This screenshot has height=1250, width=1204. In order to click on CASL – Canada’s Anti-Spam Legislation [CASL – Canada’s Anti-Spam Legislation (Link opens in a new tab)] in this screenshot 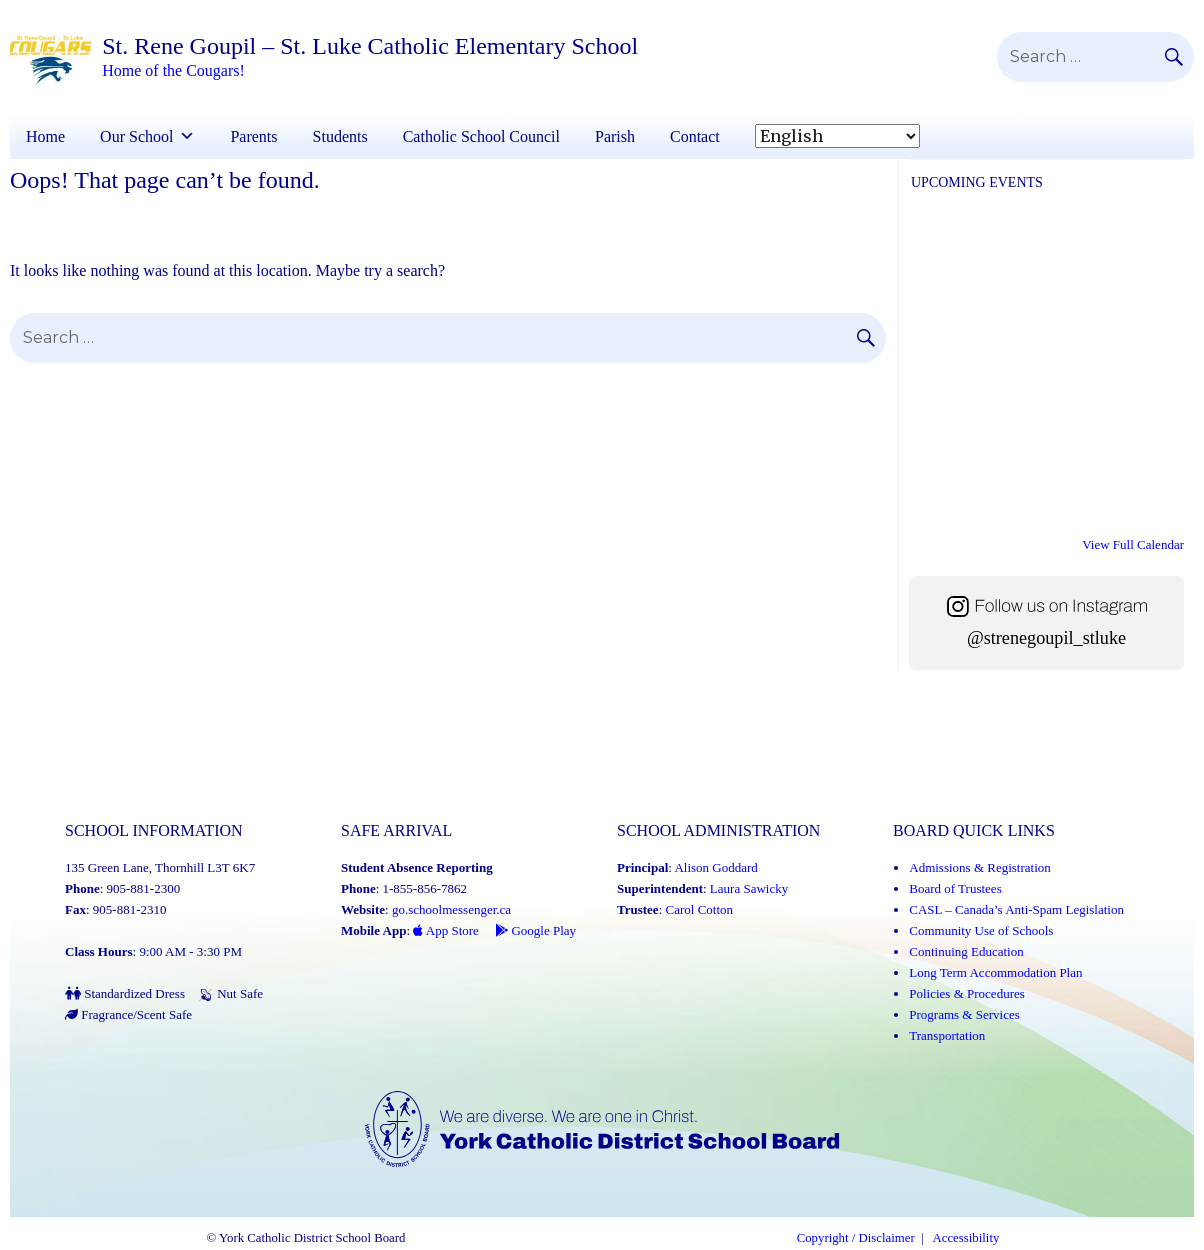, I will do `click(1016, 909)`.